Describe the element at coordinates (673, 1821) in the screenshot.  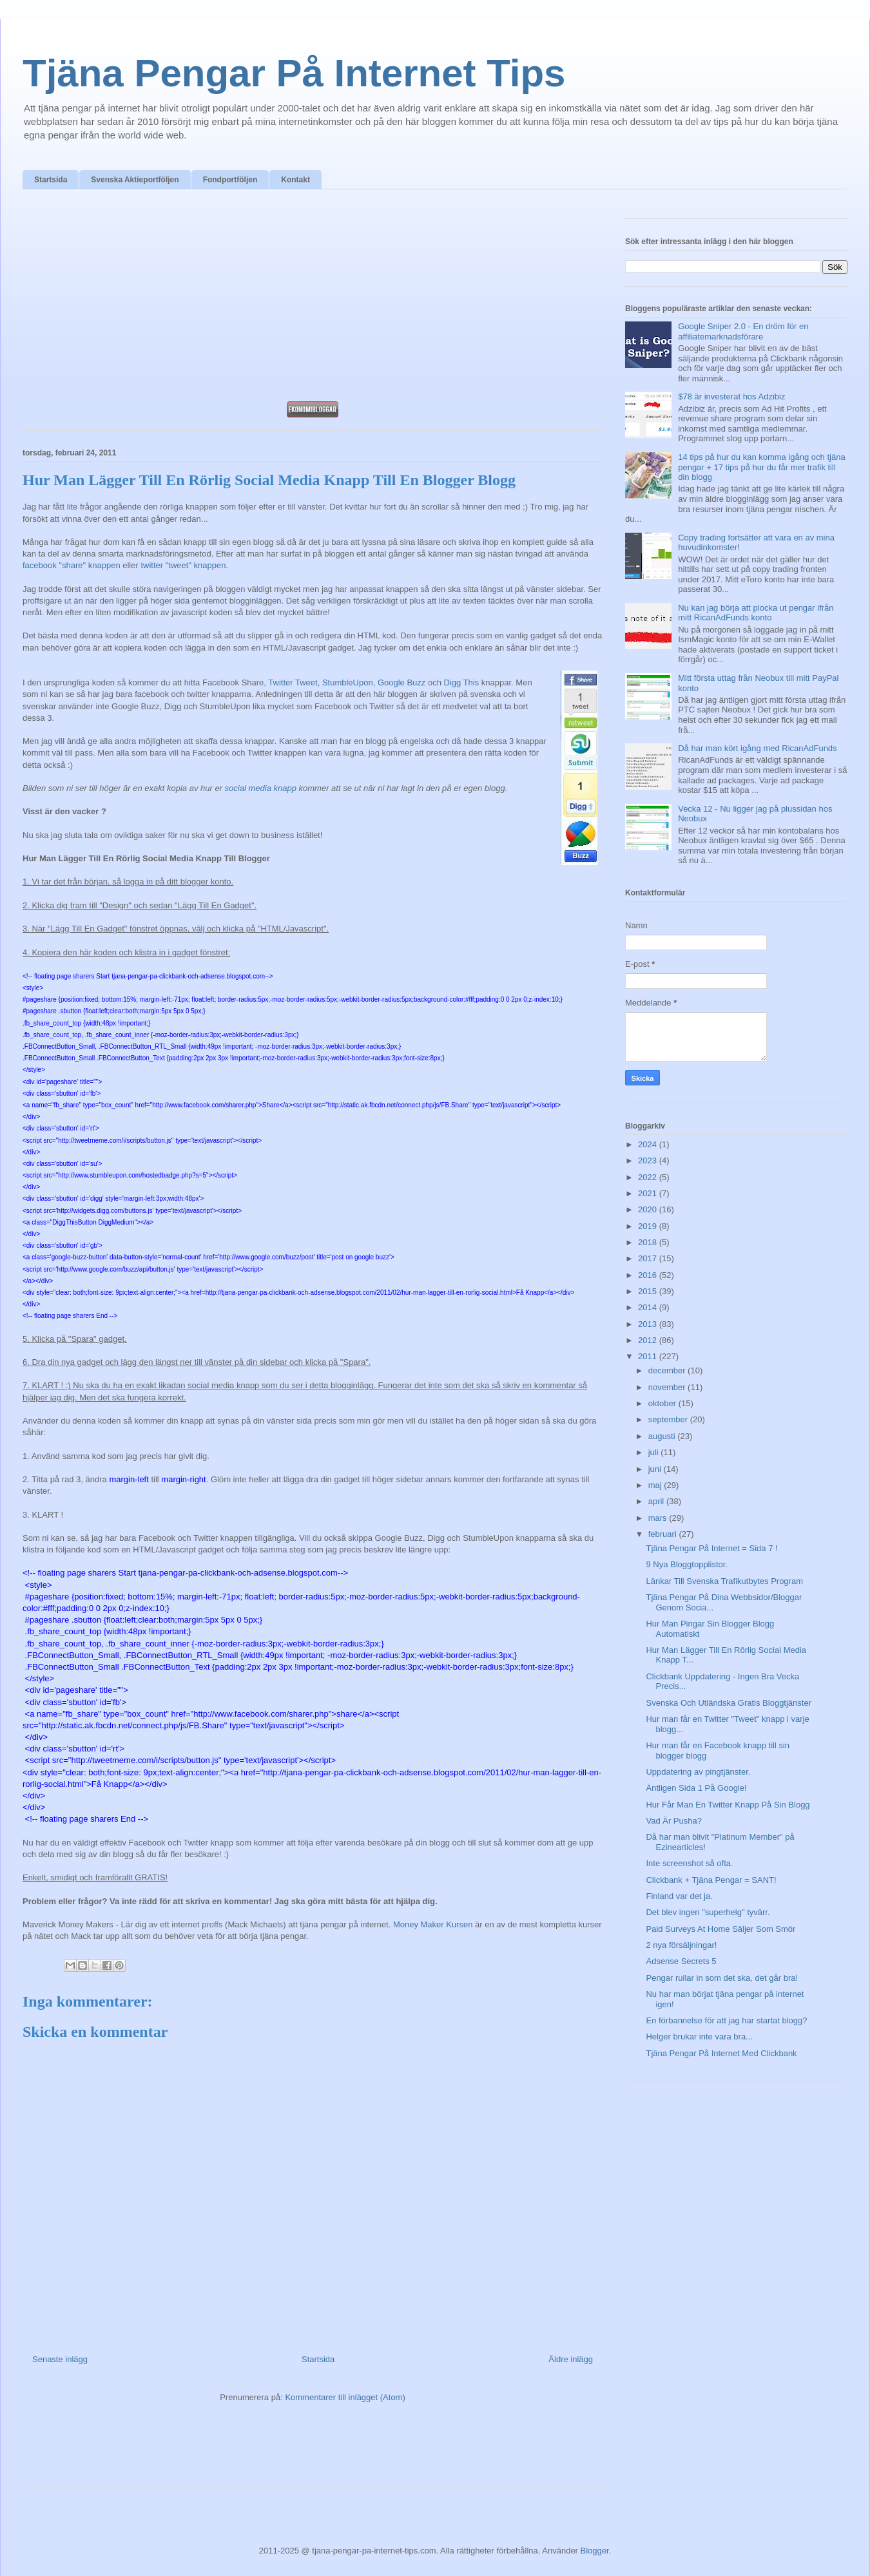
I see `Vad Är Pusha?` at that location.